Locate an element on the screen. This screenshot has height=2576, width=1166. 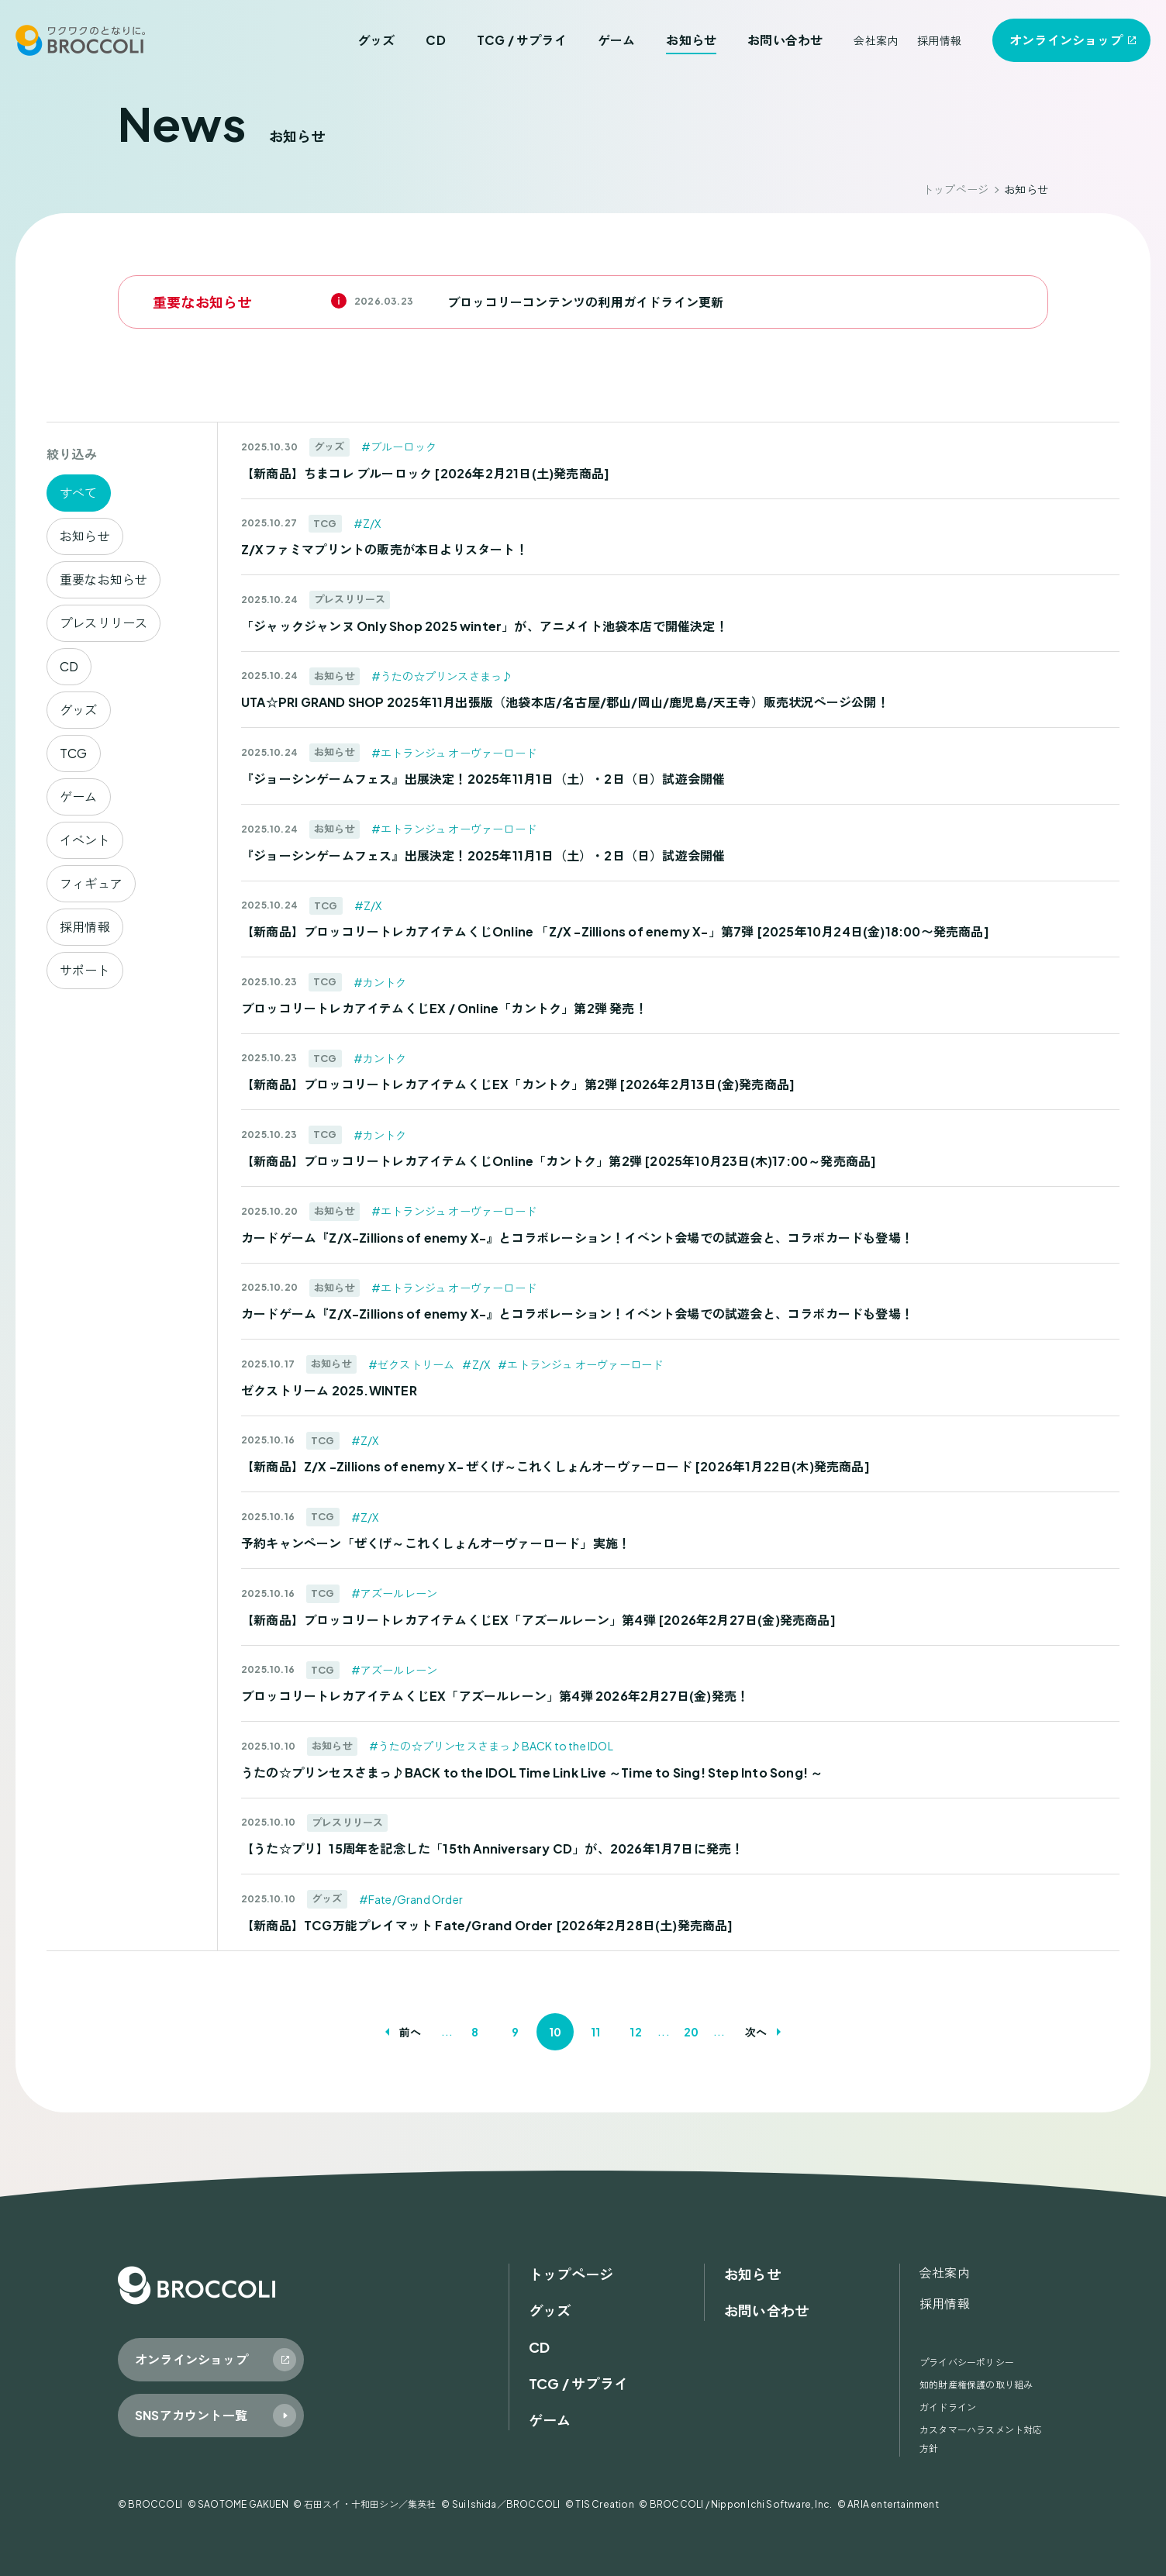
UTA☆PRI GRAND SHOP 2025年11月出張版（池袋本店/名古屋/郡山/岡山/鹿児島/天王寺）販売状況ページ公開！ is located at coordinates (565, 702).